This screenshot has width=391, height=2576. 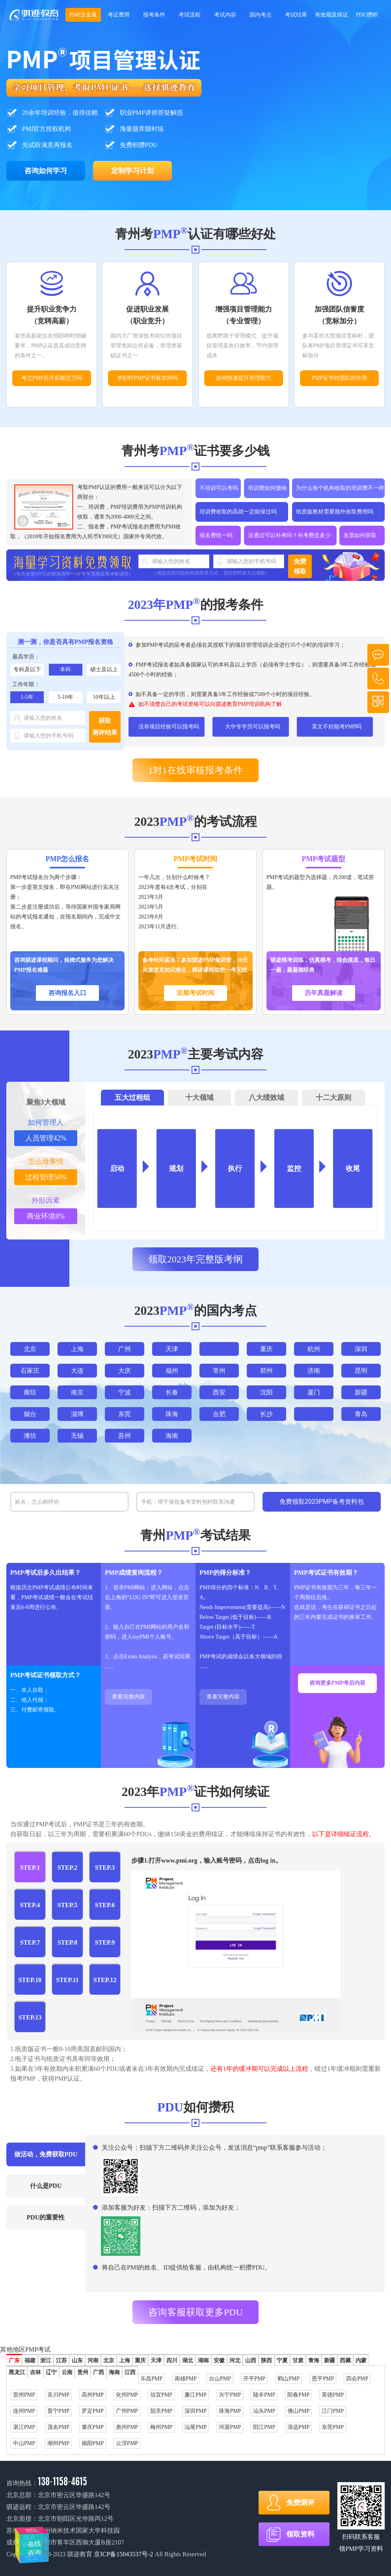 I want to click on 西安, so click(x=219, y=1392).